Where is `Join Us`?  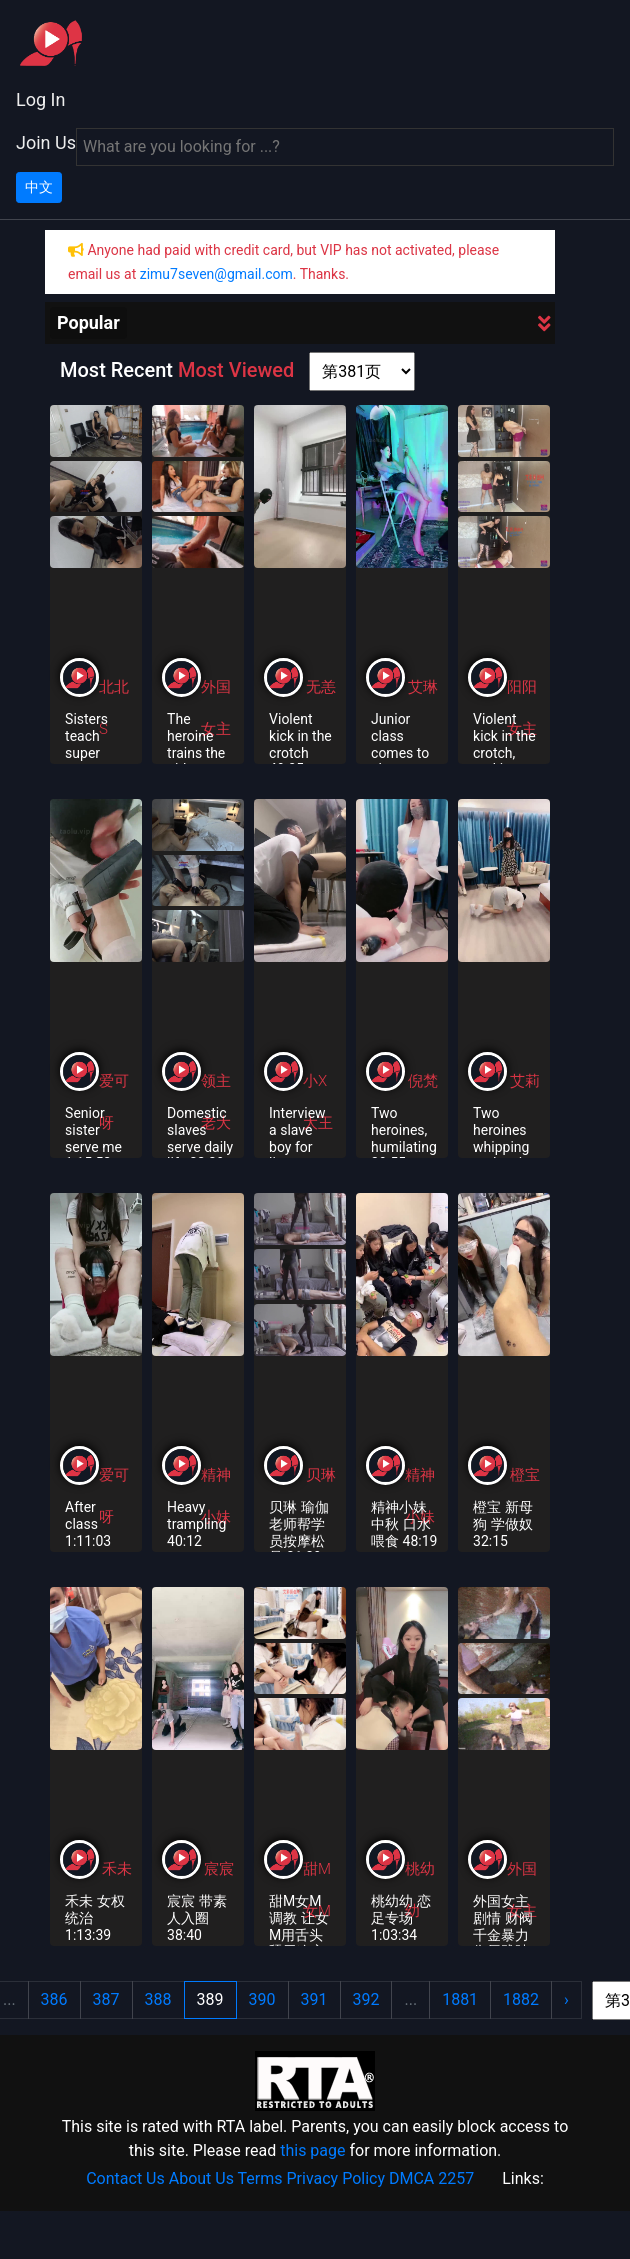 Join Us is located at coordinates (46, 142).